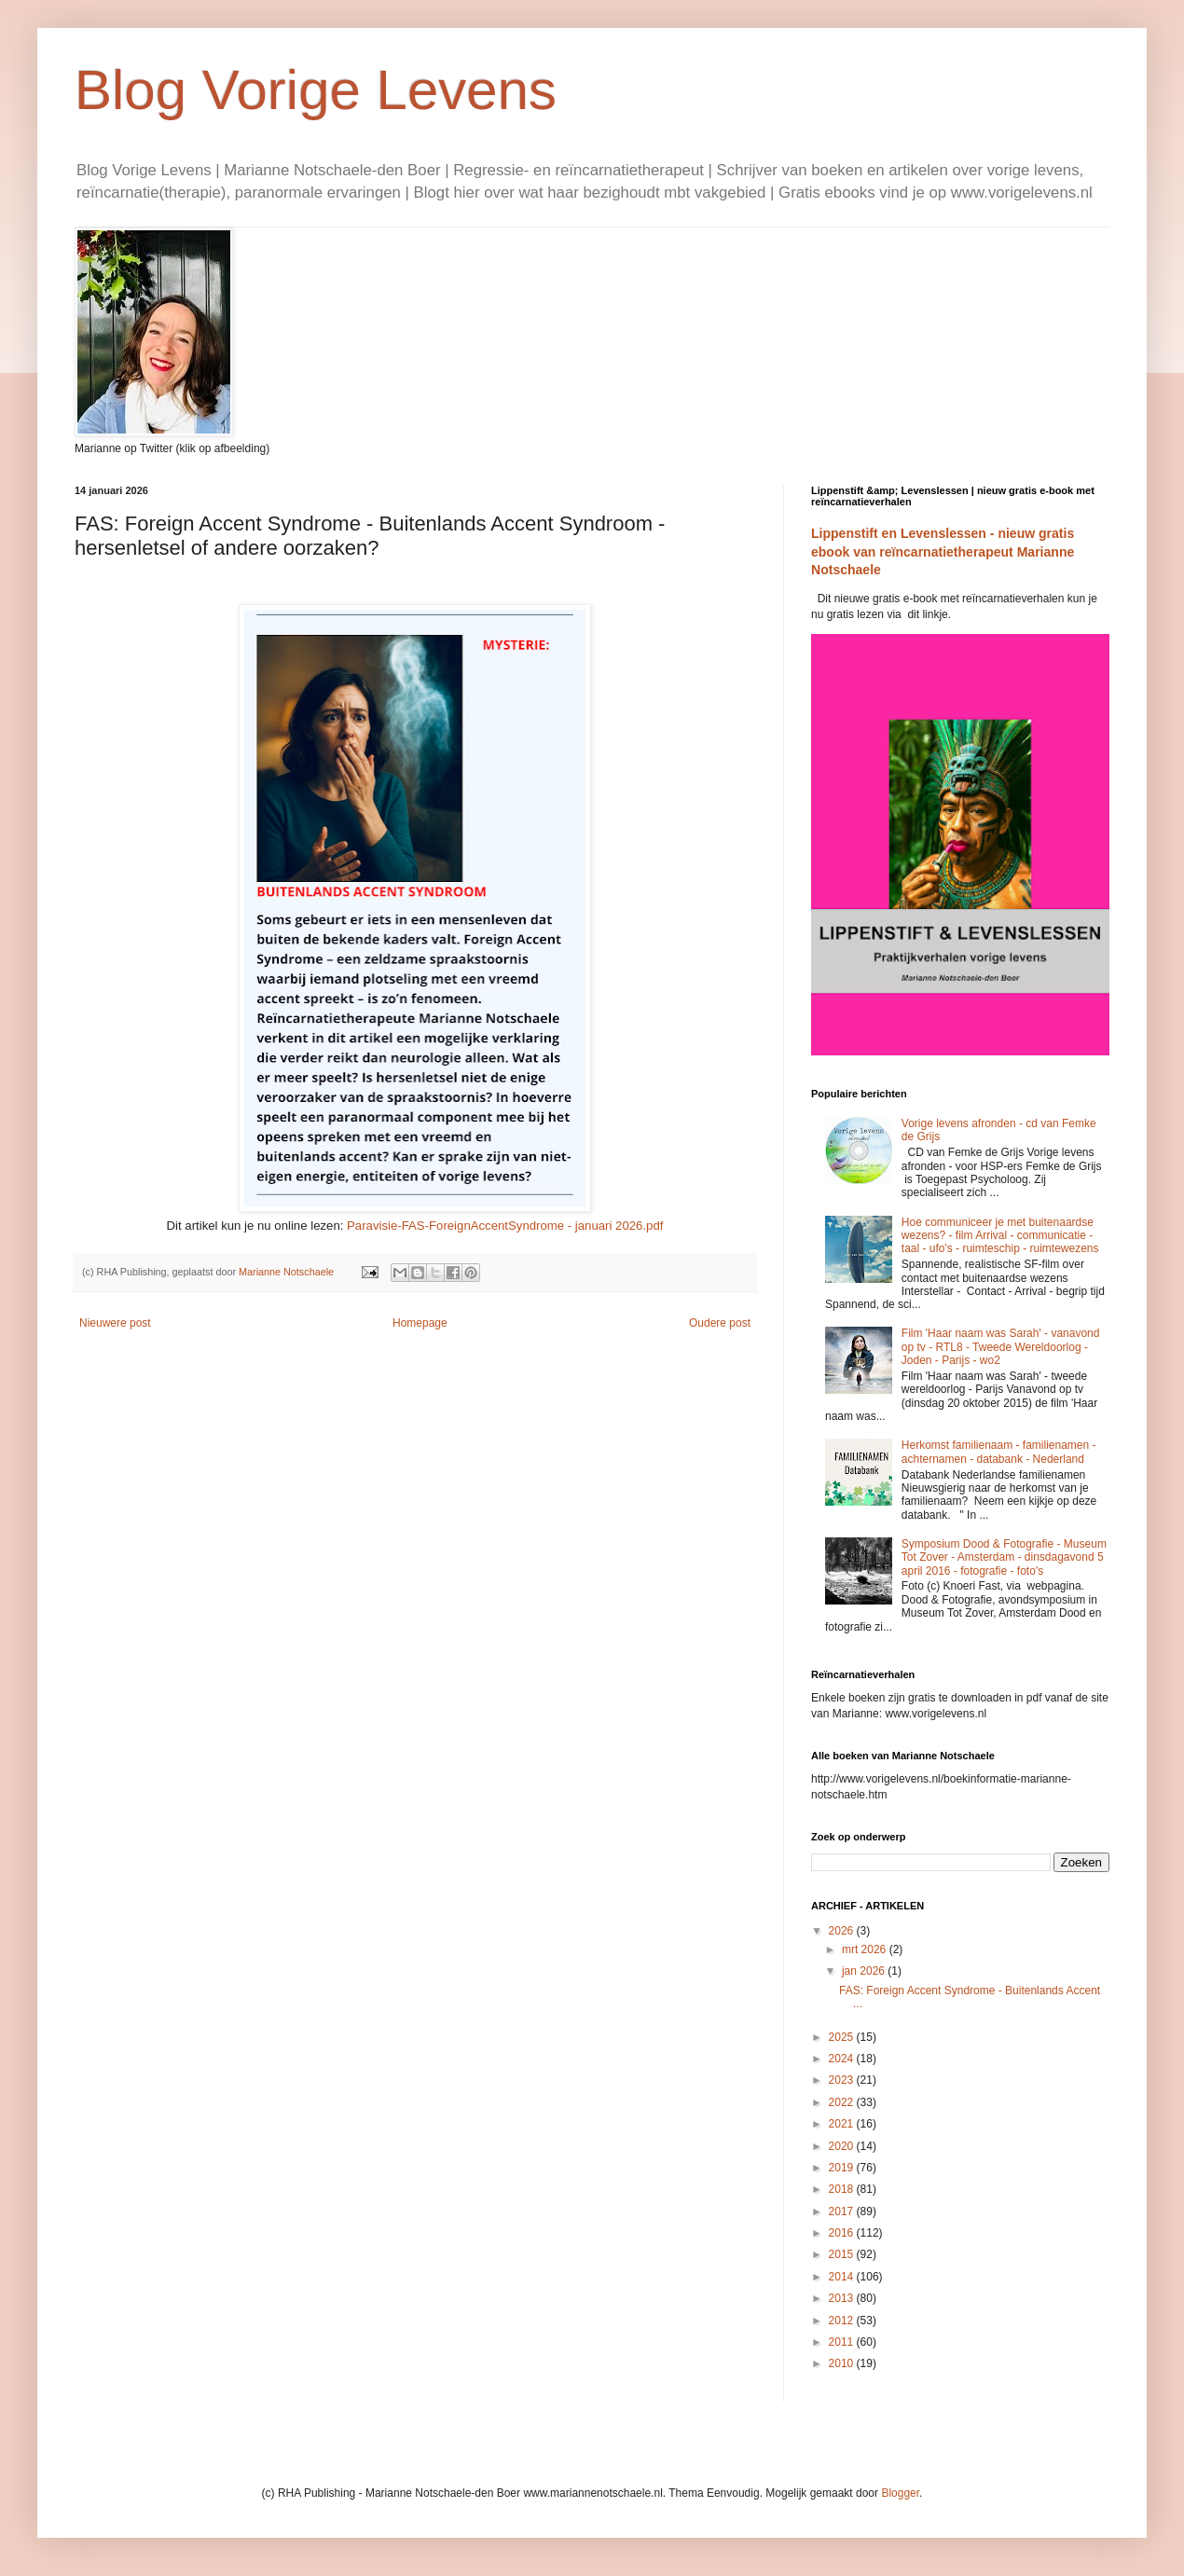 The image size is (1184, 2576). I want to click on mrt 2026, so click(865, 1949).